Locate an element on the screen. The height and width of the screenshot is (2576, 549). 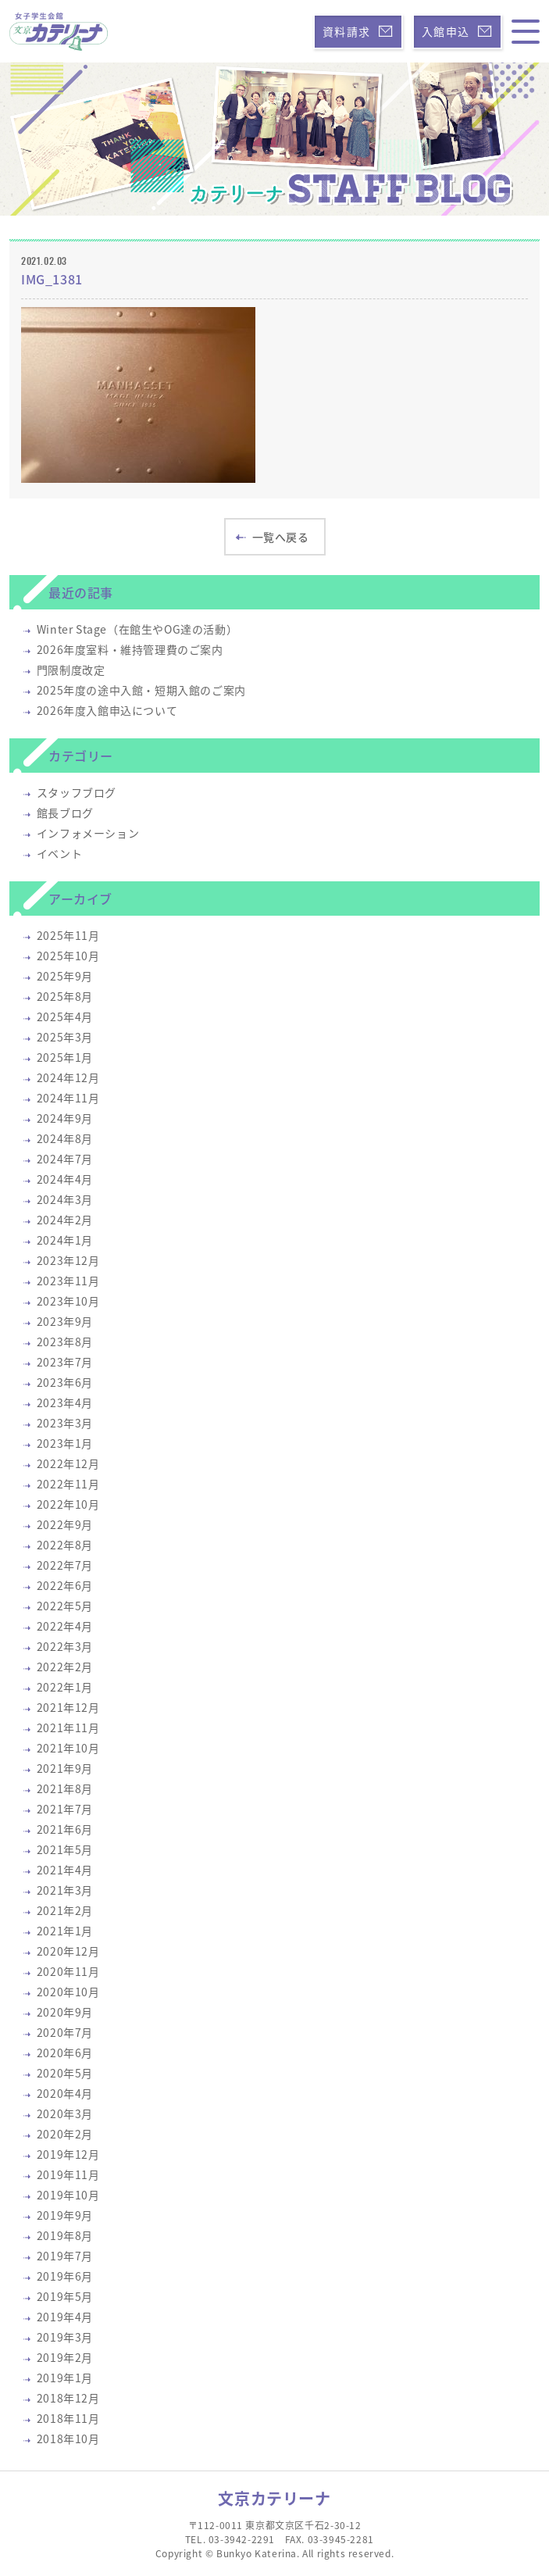
2021年4月 is located at coordinates (65, 1870).